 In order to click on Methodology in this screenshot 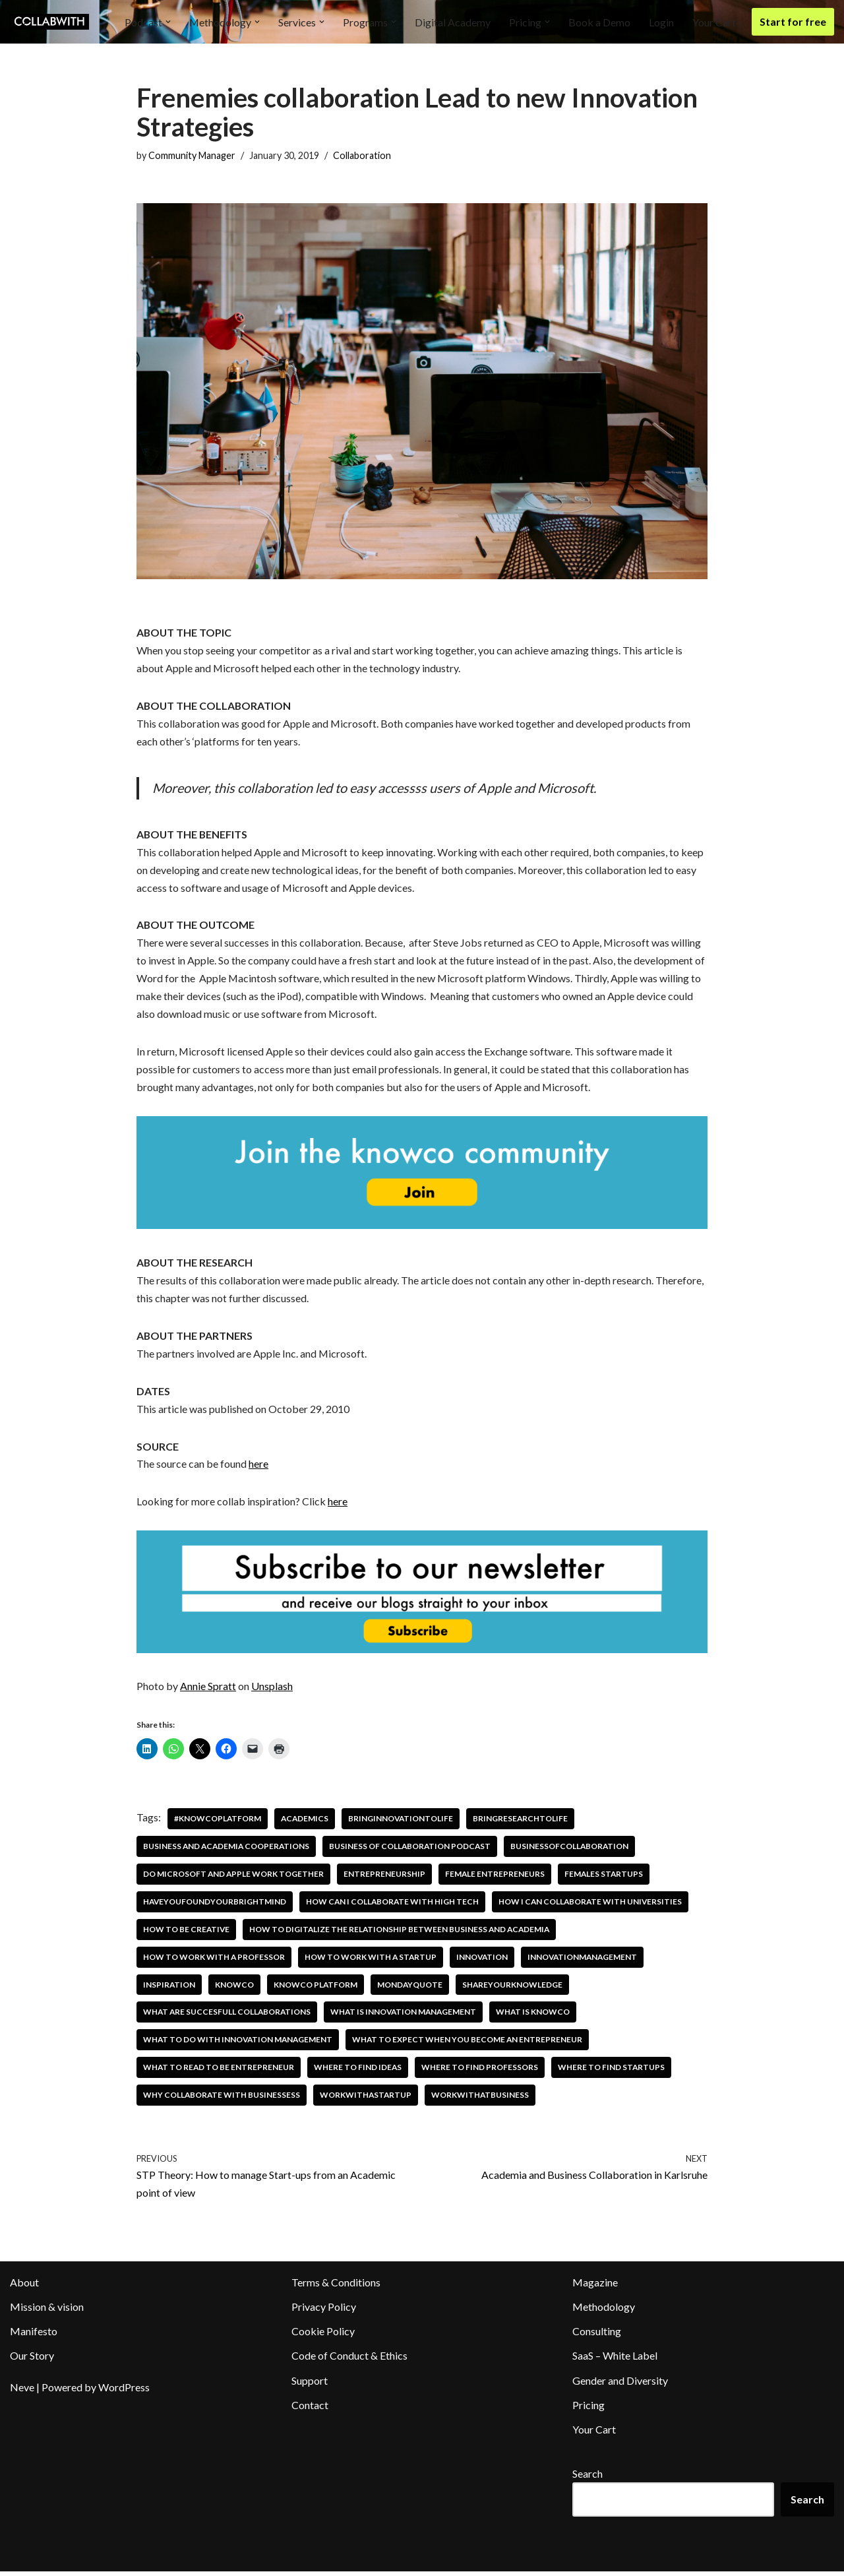, I will do `click(603, 2311)`.